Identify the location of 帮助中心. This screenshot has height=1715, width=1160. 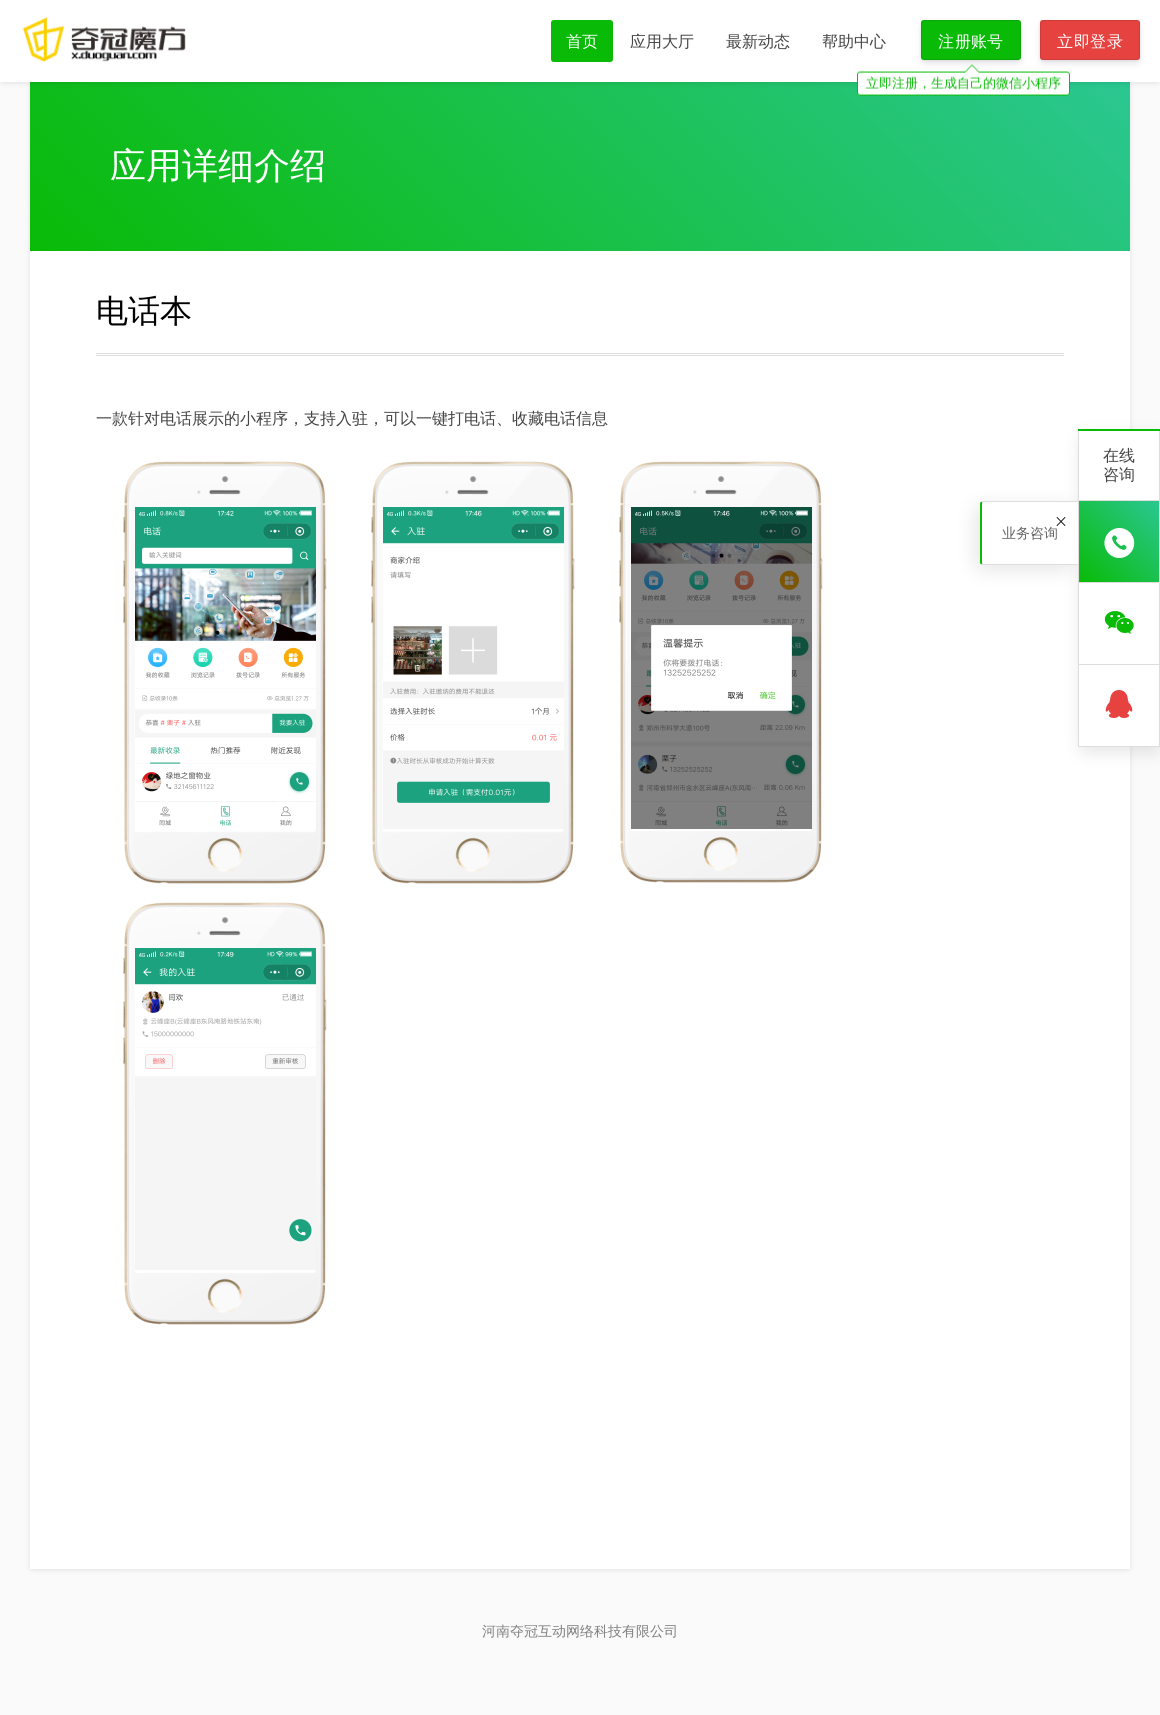
(854, 41).